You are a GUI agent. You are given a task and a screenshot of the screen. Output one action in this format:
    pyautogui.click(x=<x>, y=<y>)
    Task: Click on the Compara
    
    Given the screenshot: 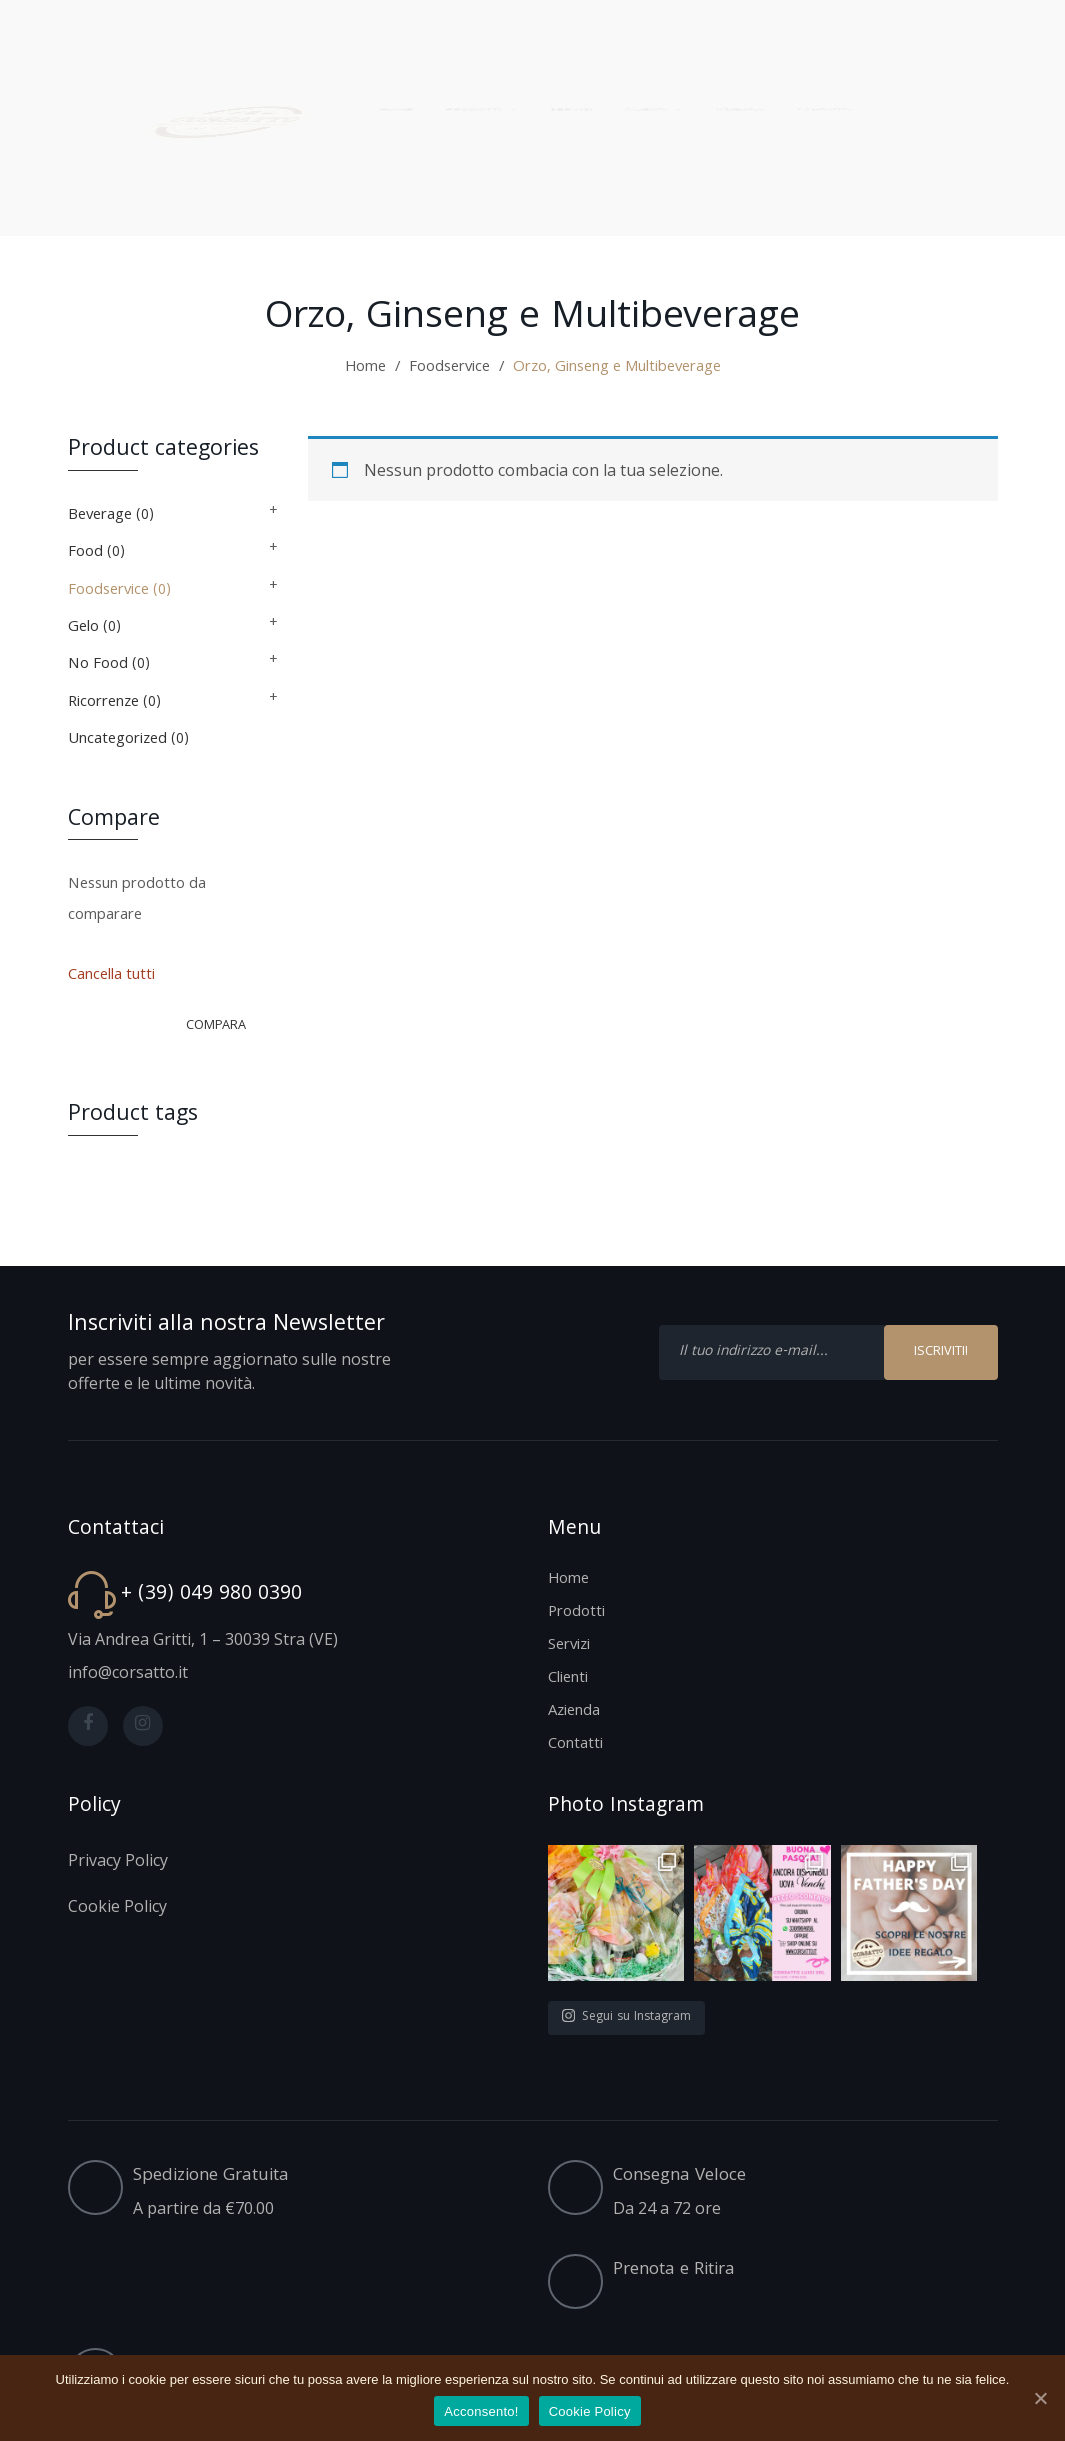 What is the action you would take?
    pyautogui.click(x=216, y=1026)
    